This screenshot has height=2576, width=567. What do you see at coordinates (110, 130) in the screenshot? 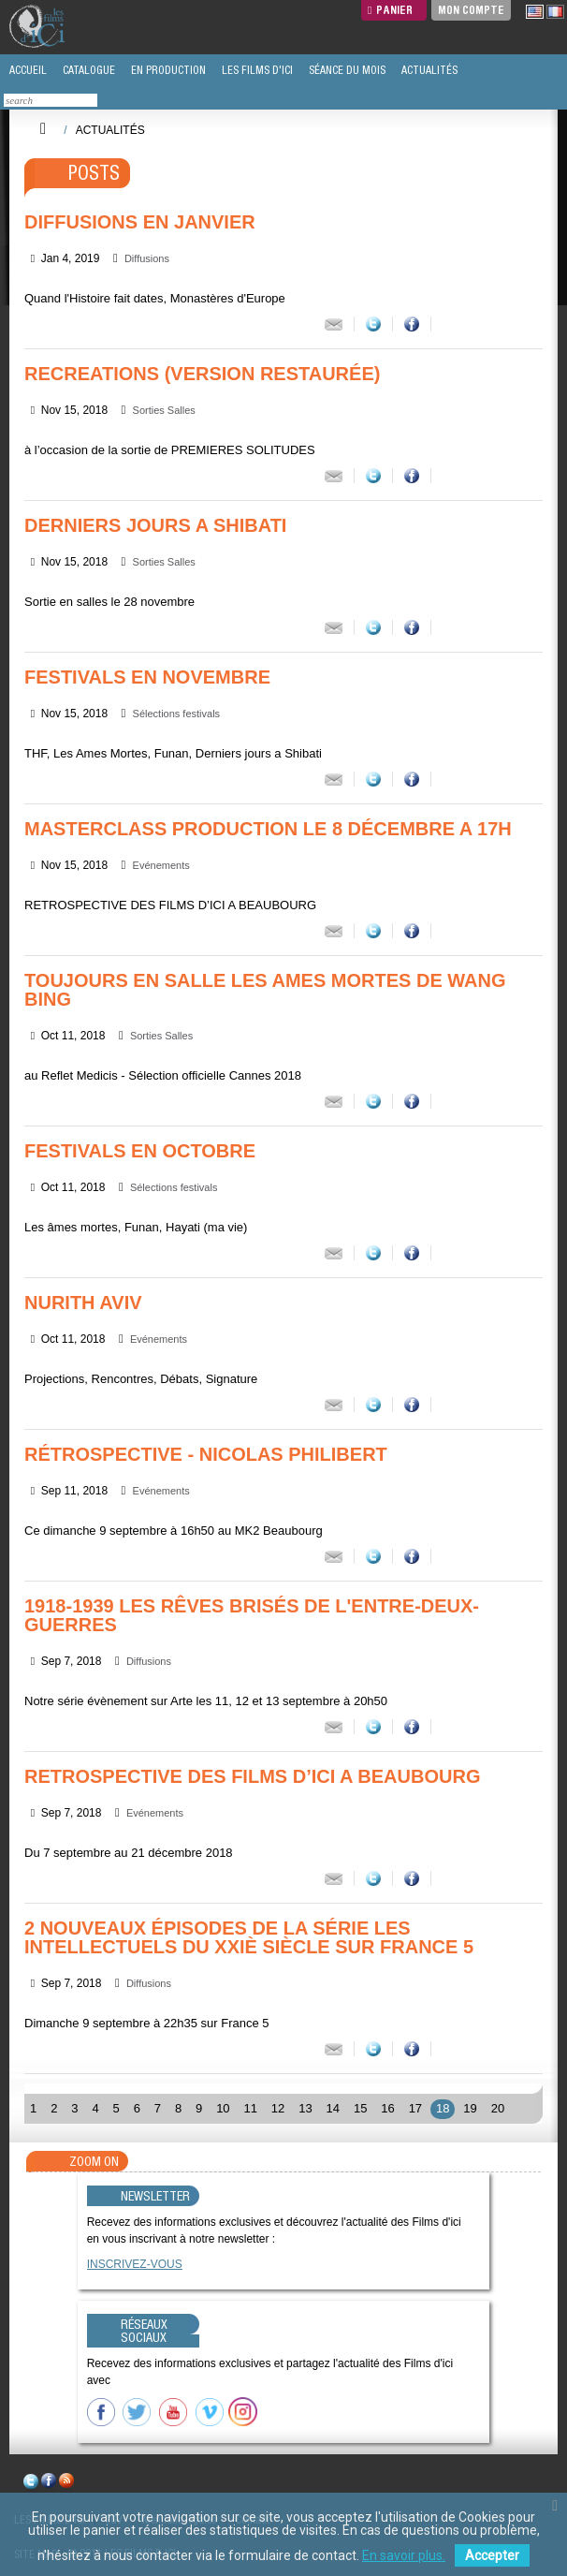
I see `Actualités` at bounding box center [110, 130].